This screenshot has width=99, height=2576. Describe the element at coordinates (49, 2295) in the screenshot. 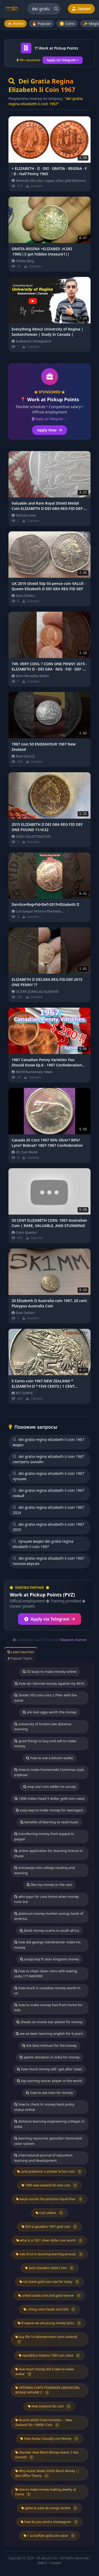

I see `united states coin and gold reserve` at that location.